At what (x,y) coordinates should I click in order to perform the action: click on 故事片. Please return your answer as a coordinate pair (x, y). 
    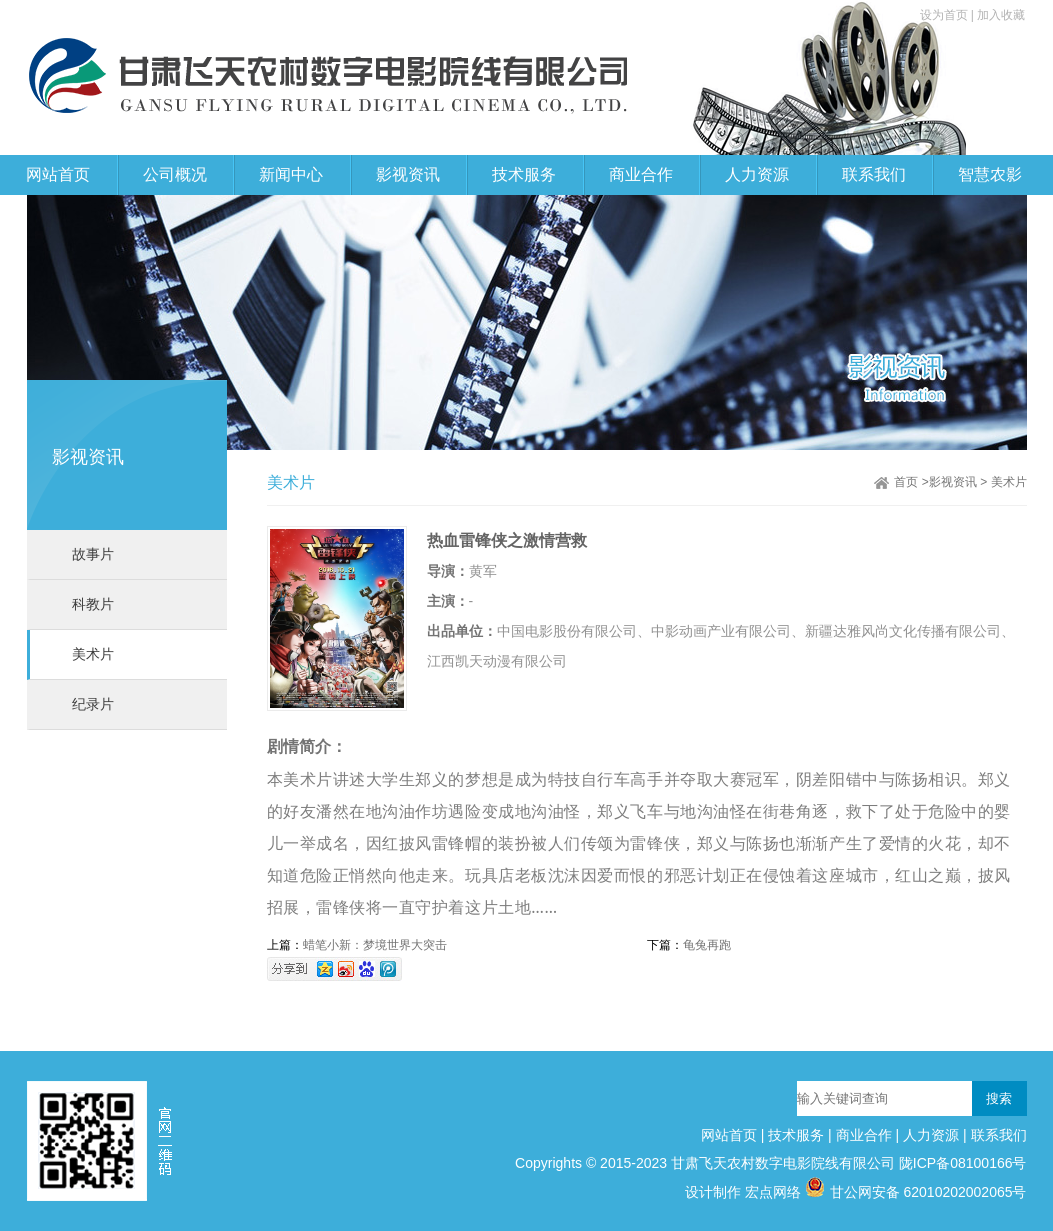
    Looking at the image, I should click on (93, 554).